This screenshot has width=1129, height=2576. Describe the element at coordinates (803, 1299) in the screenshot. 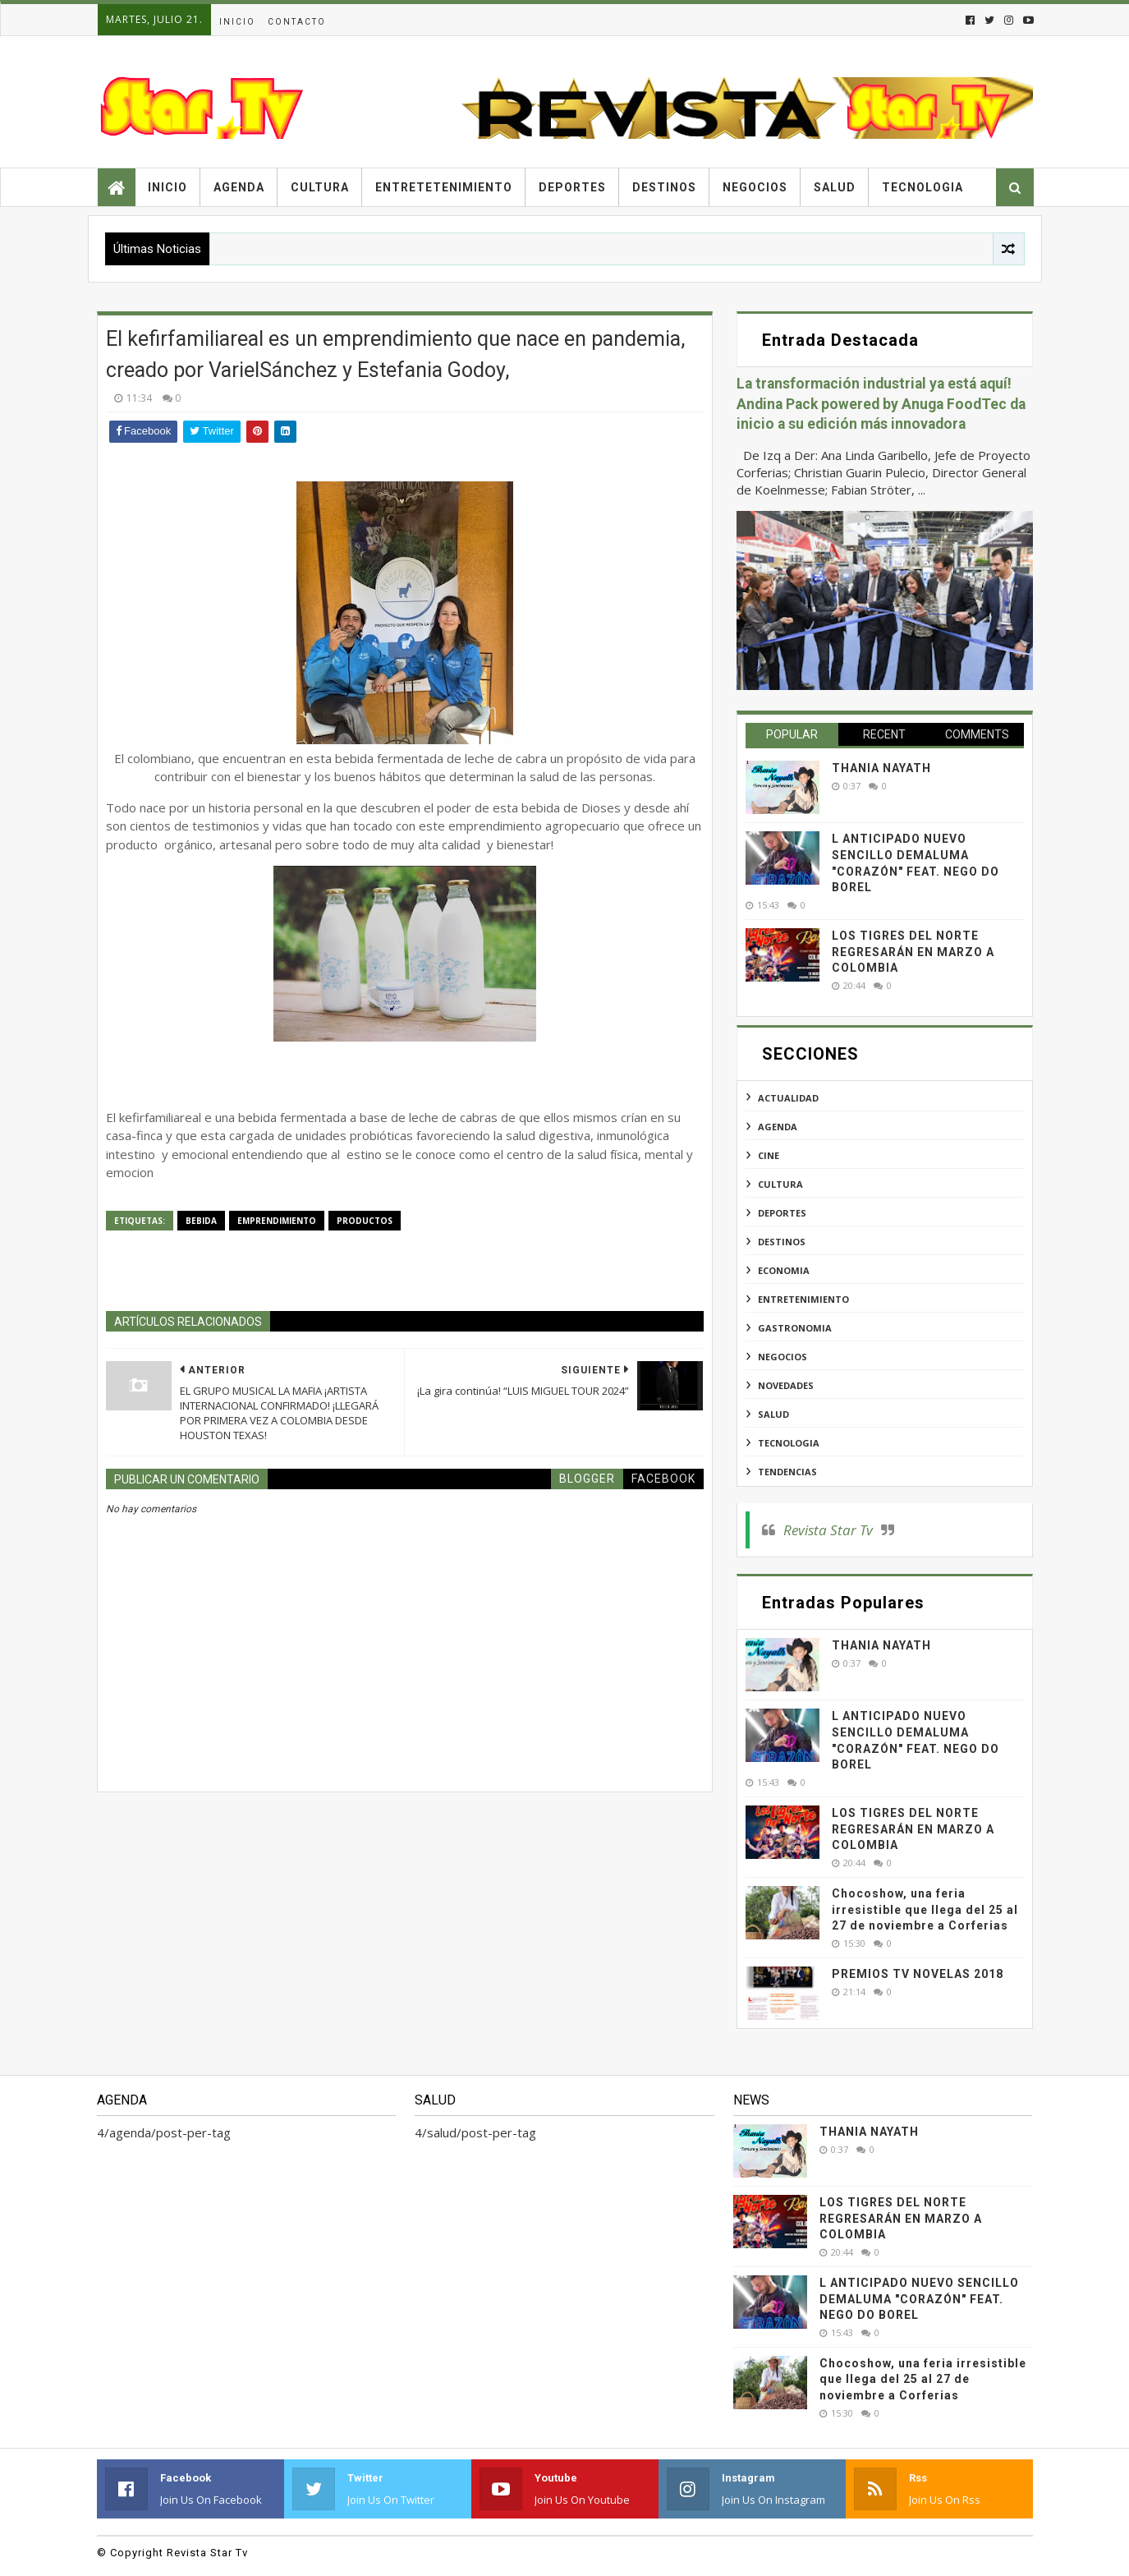

I see `entretenimiento` at that location.